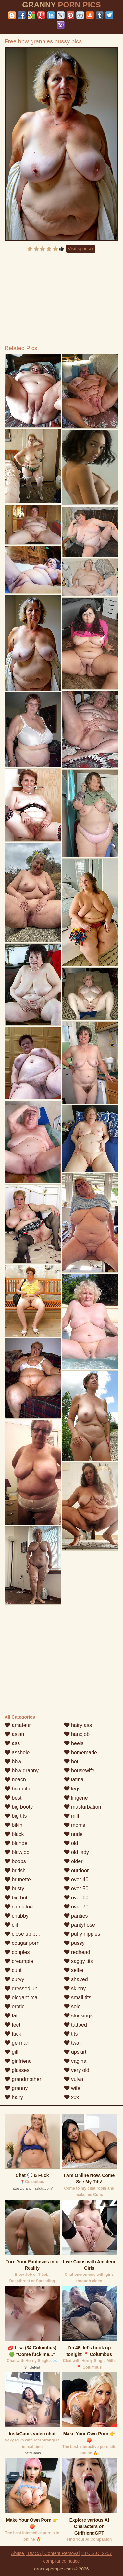 Image resolution: width=123 pixels, height=2576 pixels. What do you see at coordinates (80, 1752) in the screenshot?
I see `homemade` at bounding box center [80, 1752].